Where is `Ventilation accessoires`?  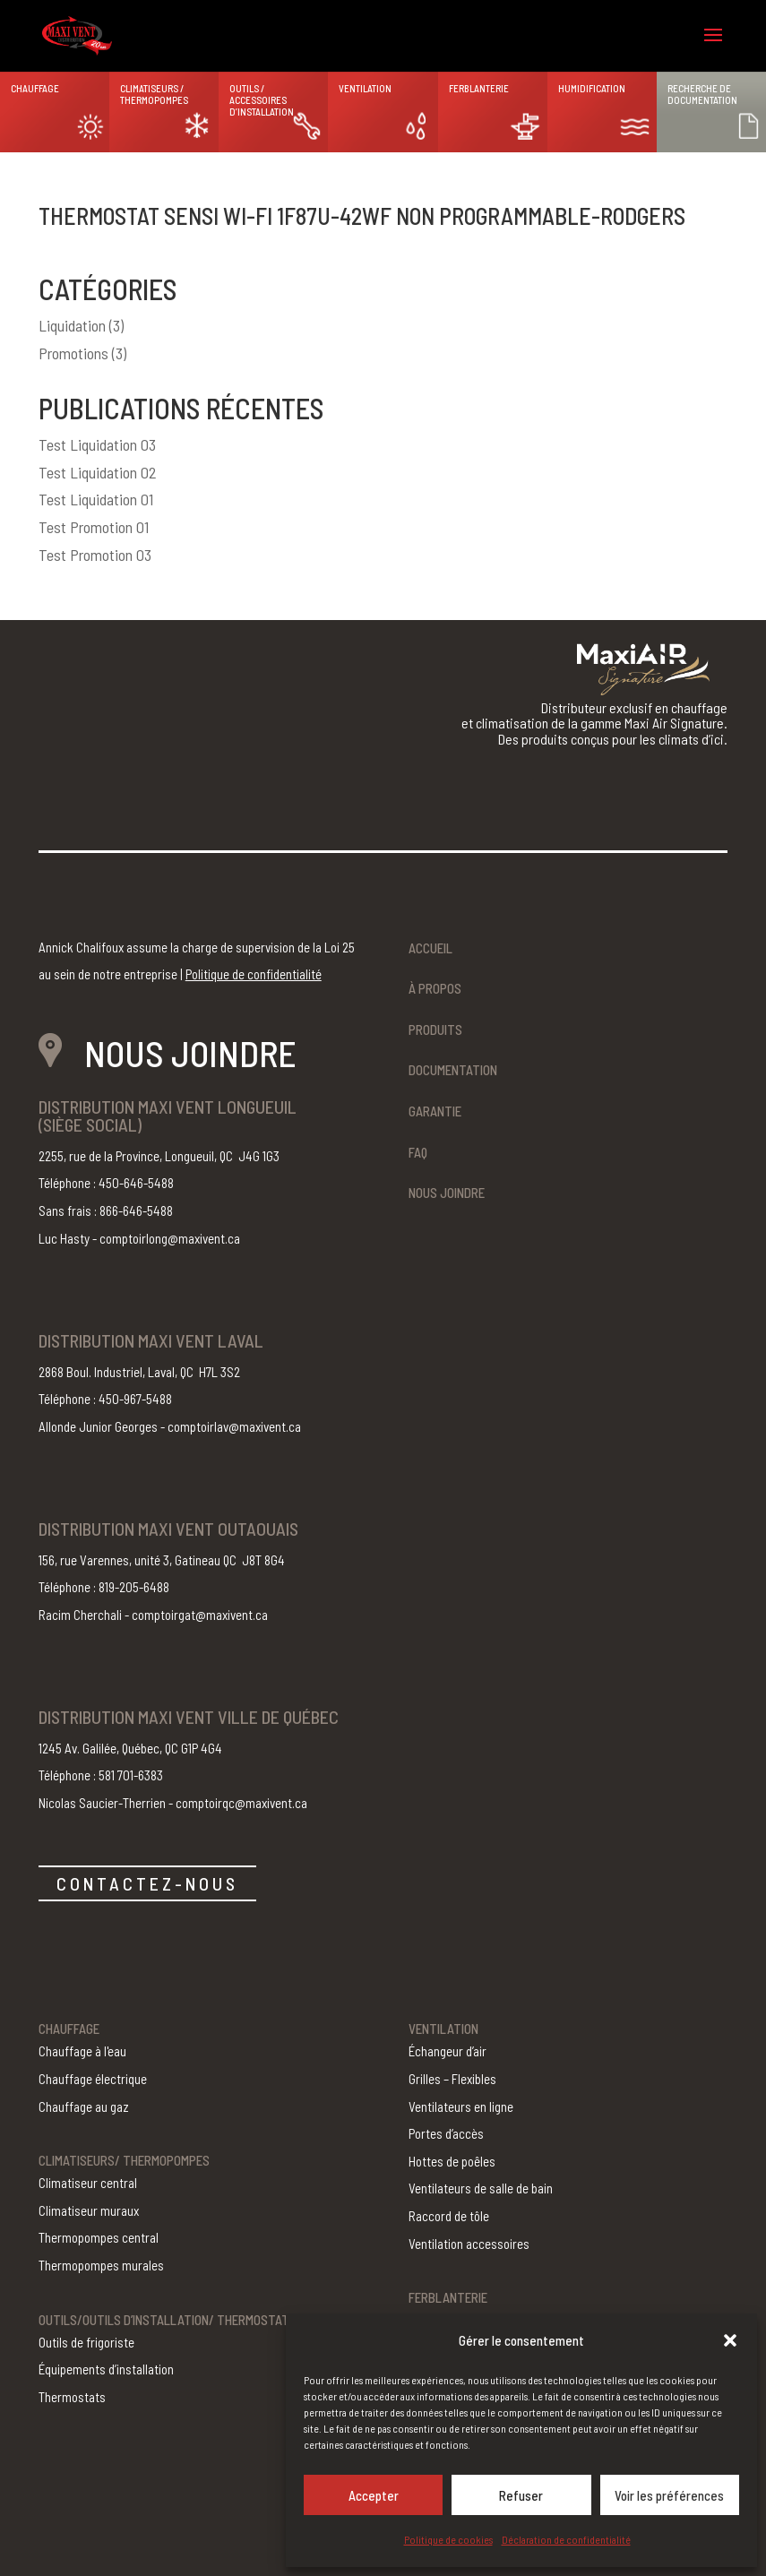
Ventilation accessoires is located at coordinates (469, 2244).